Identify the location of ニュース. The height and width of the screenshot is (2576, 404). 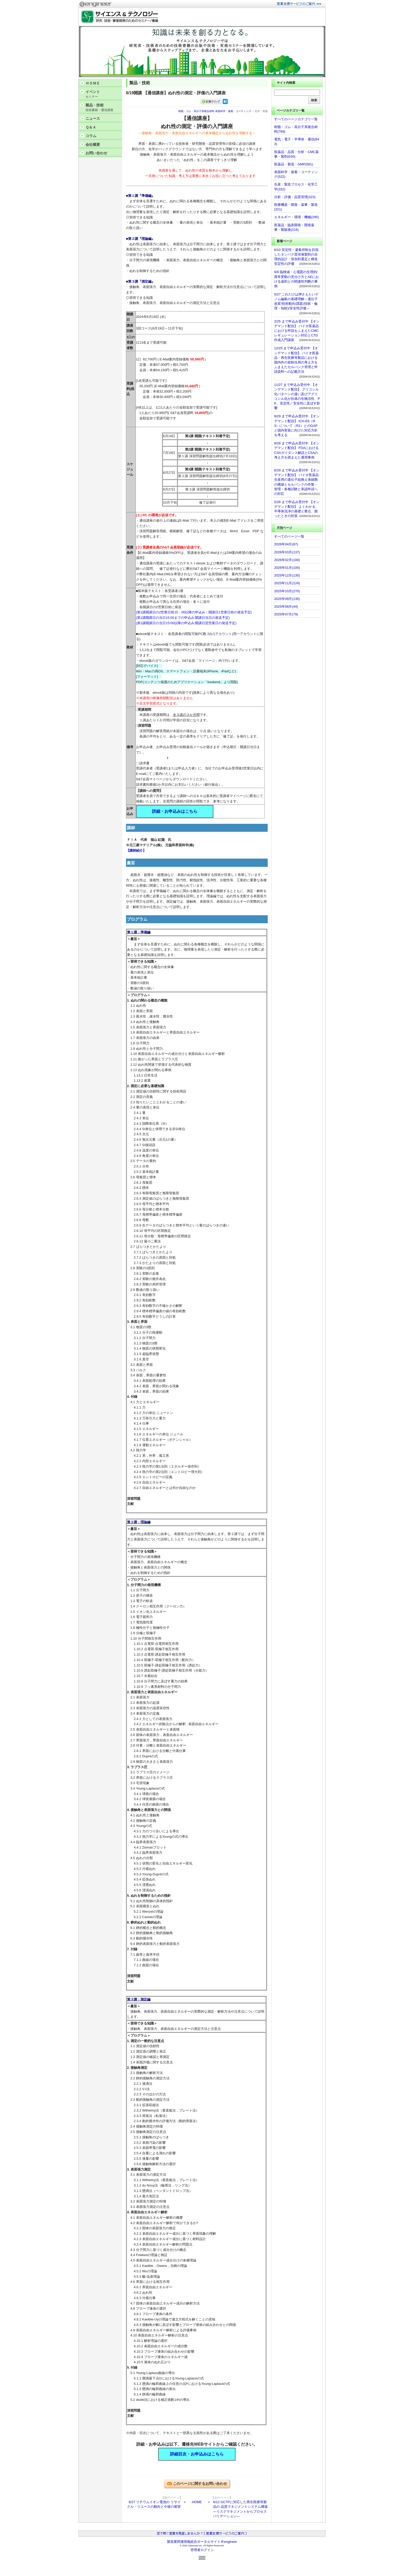
(93, 118).